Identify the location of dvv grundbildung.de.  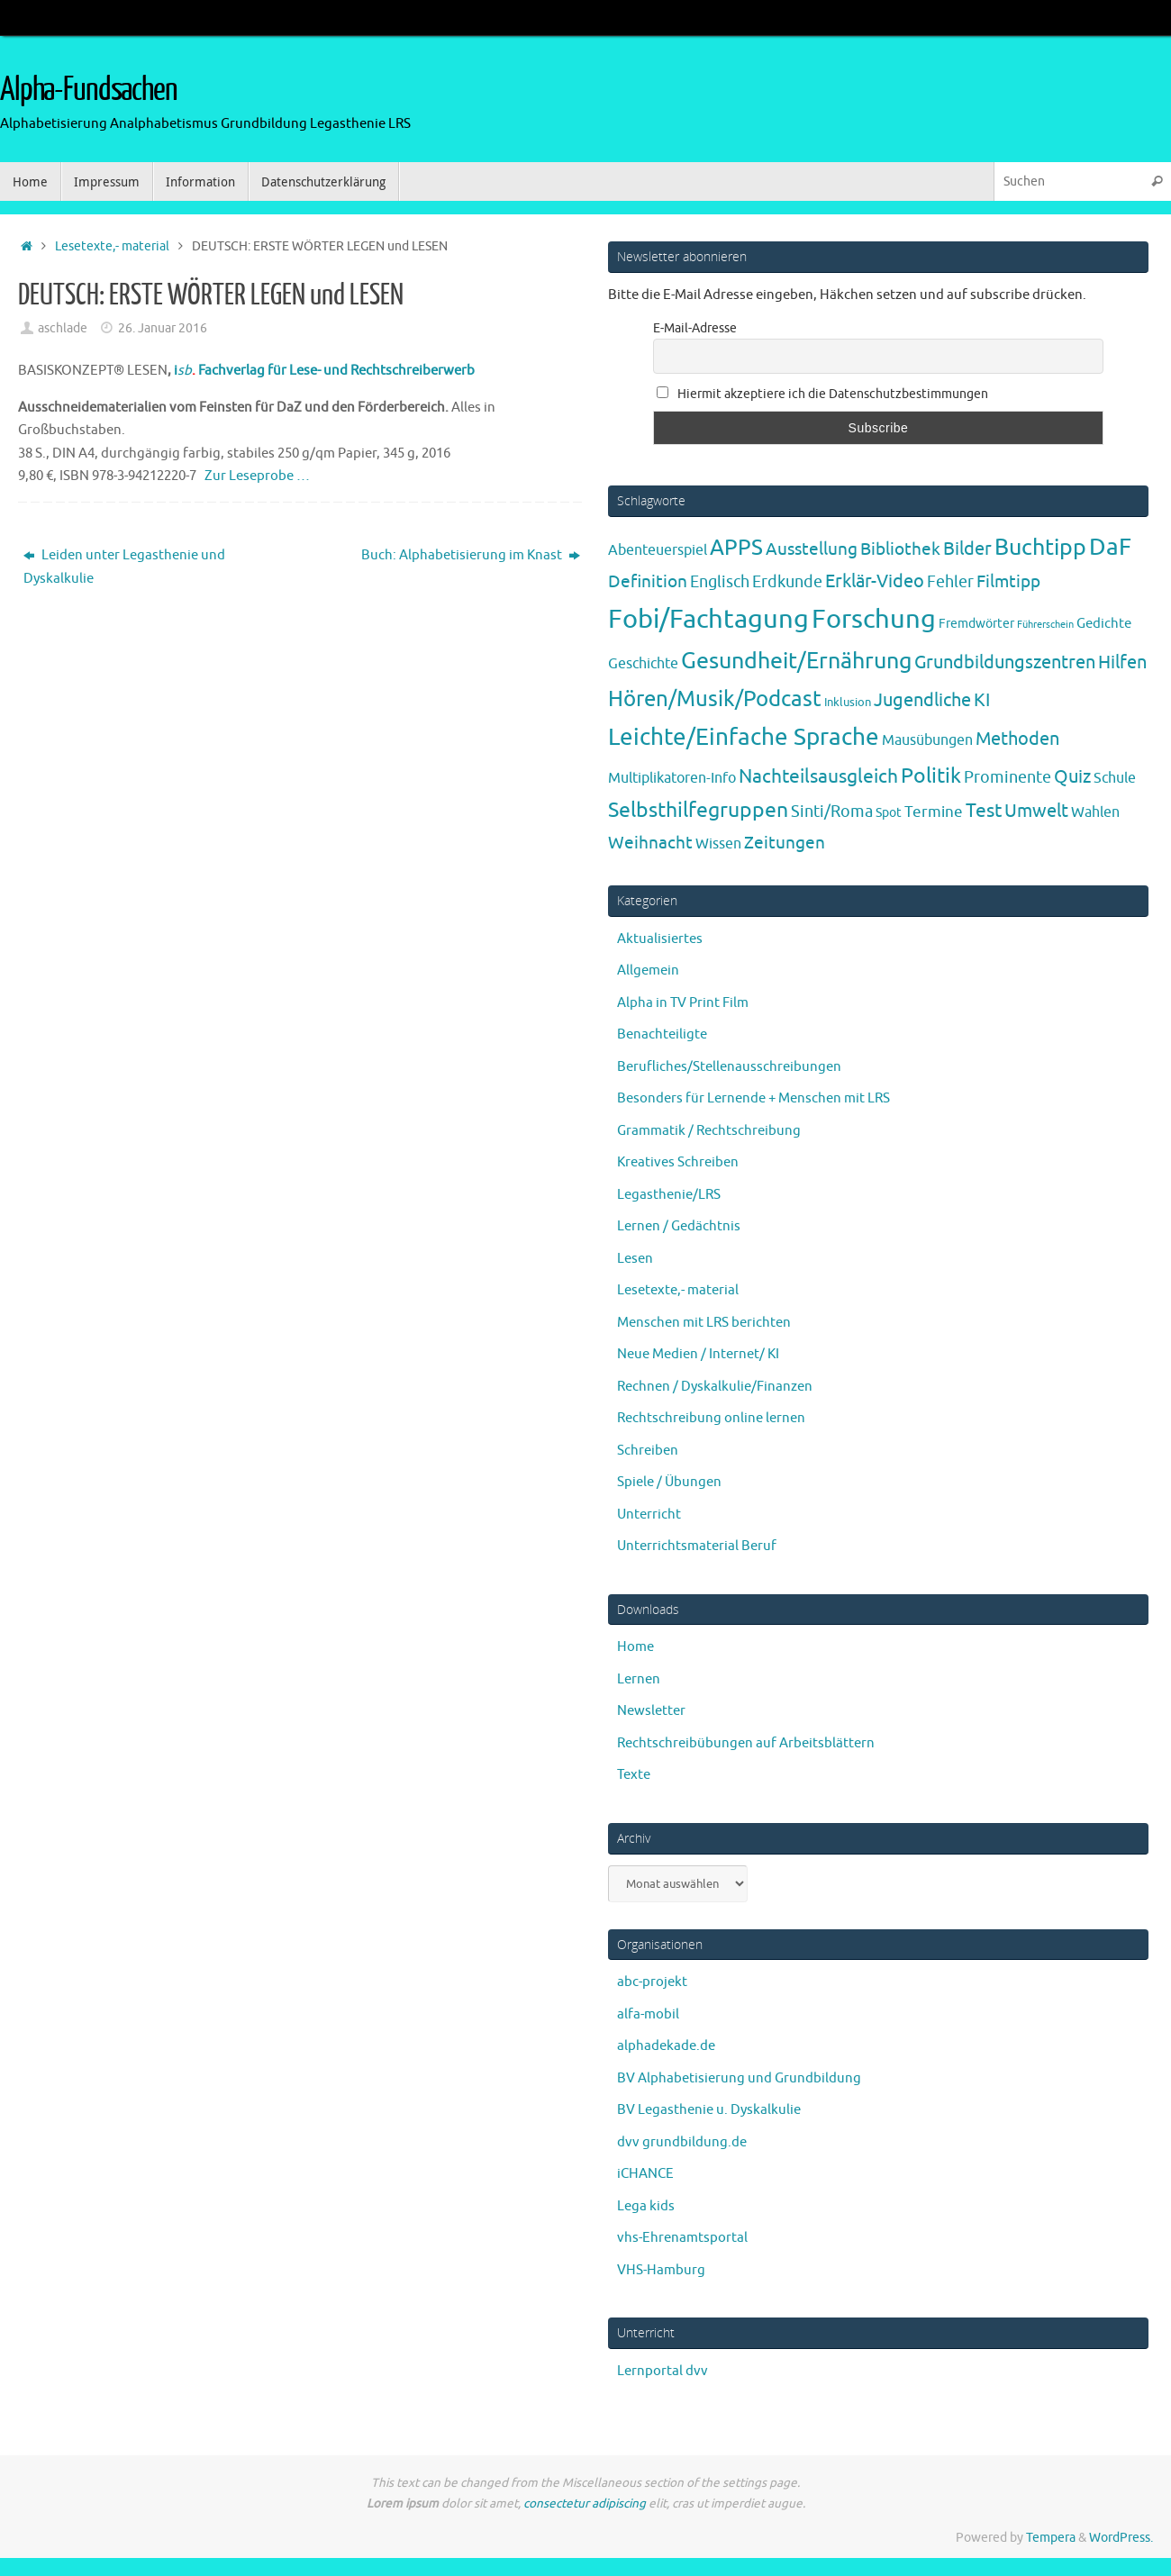
(682, 2142).